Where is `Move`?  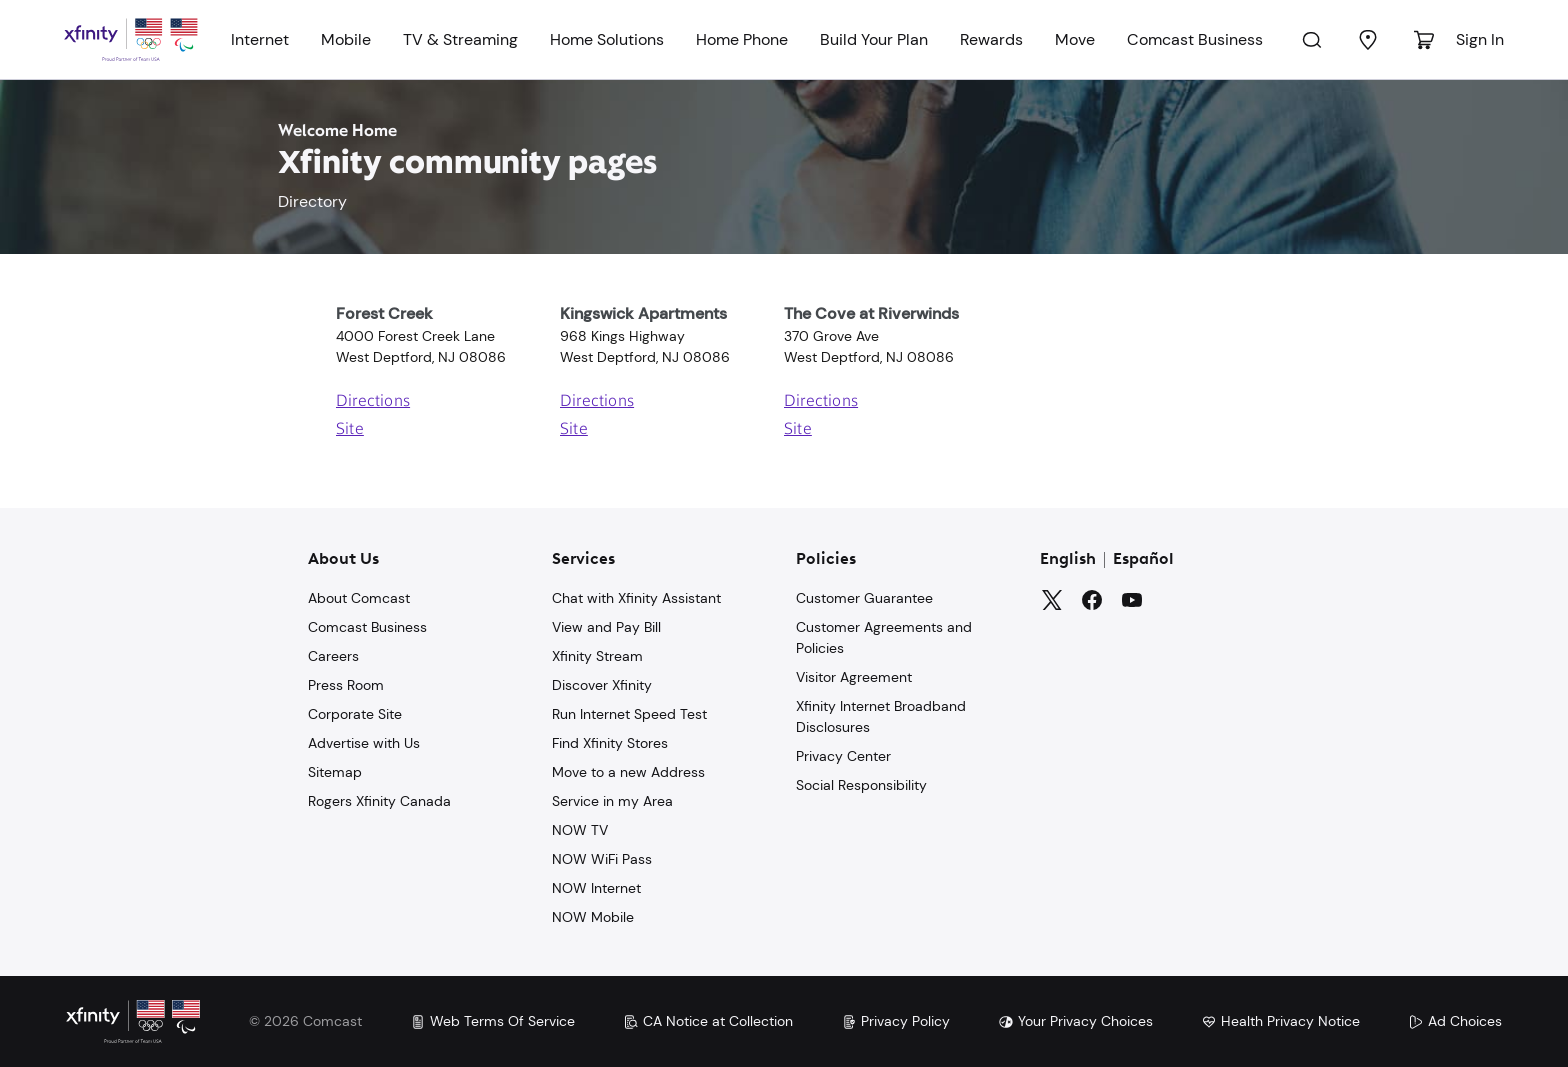
Move is located at coordinates (1075, 39).